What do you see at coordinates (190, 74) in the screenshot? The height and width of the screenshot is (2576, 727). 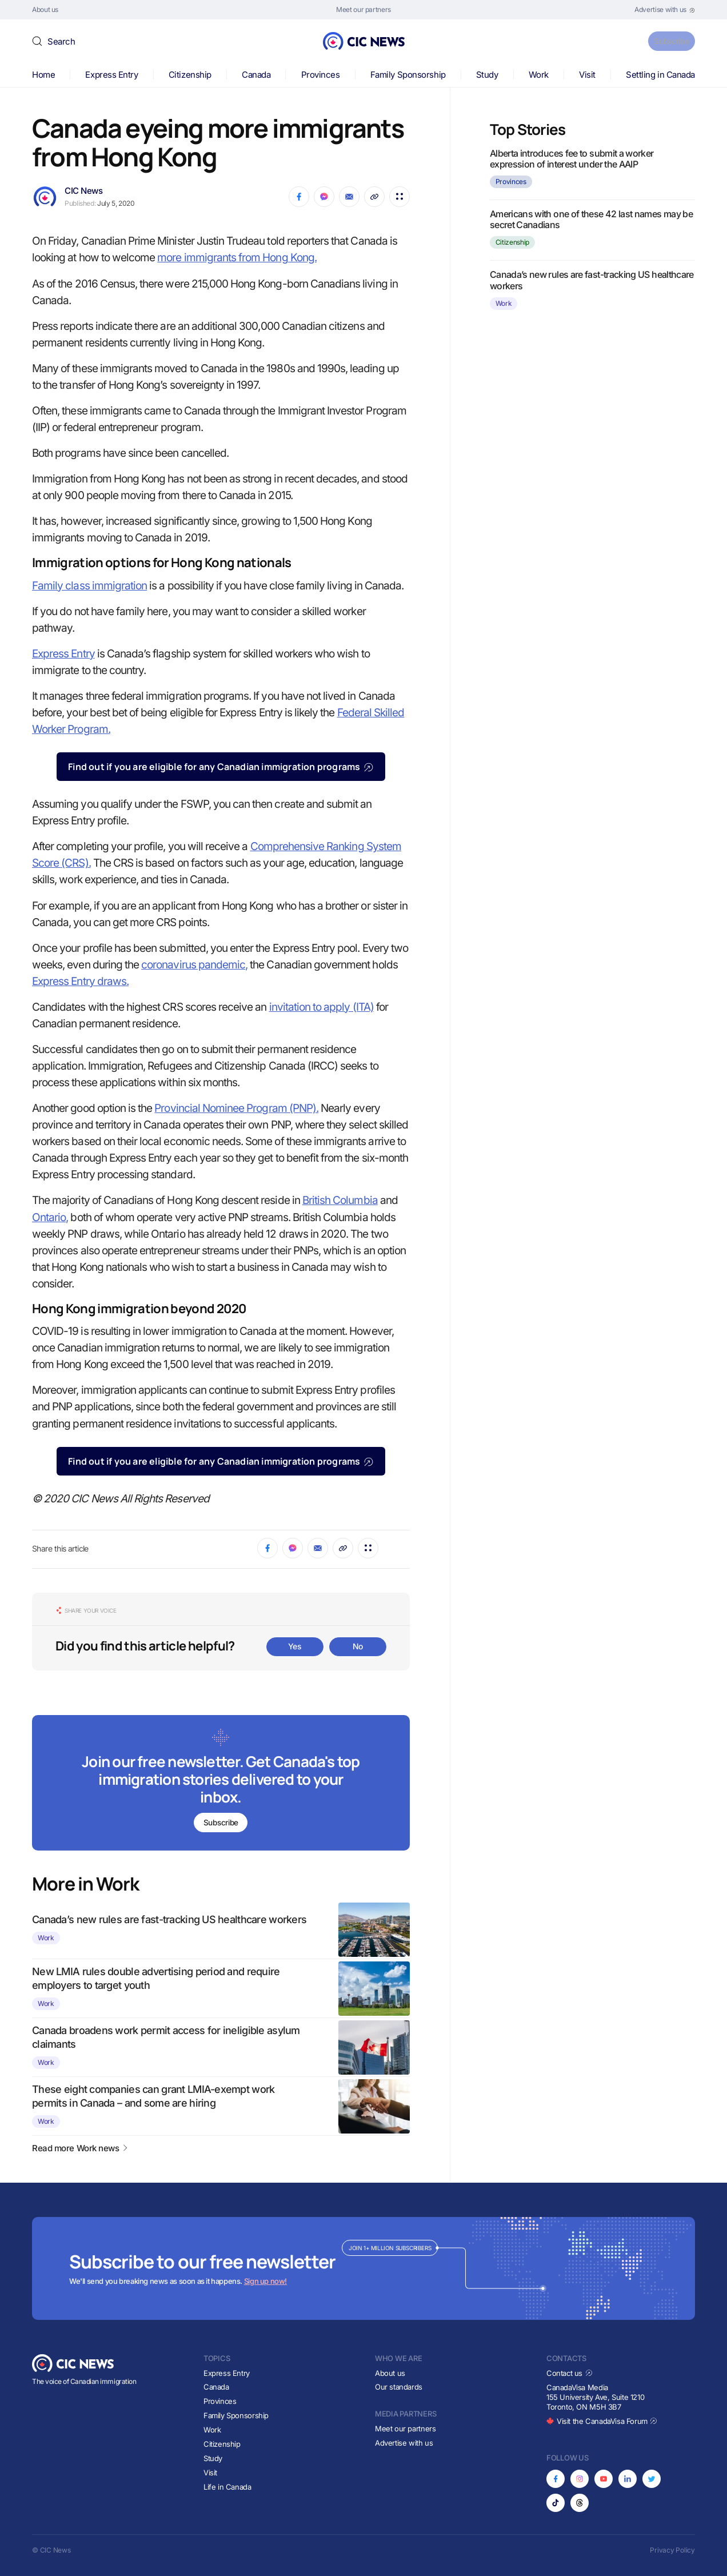 I see `Citizenship` at bounding box center [190, 74].